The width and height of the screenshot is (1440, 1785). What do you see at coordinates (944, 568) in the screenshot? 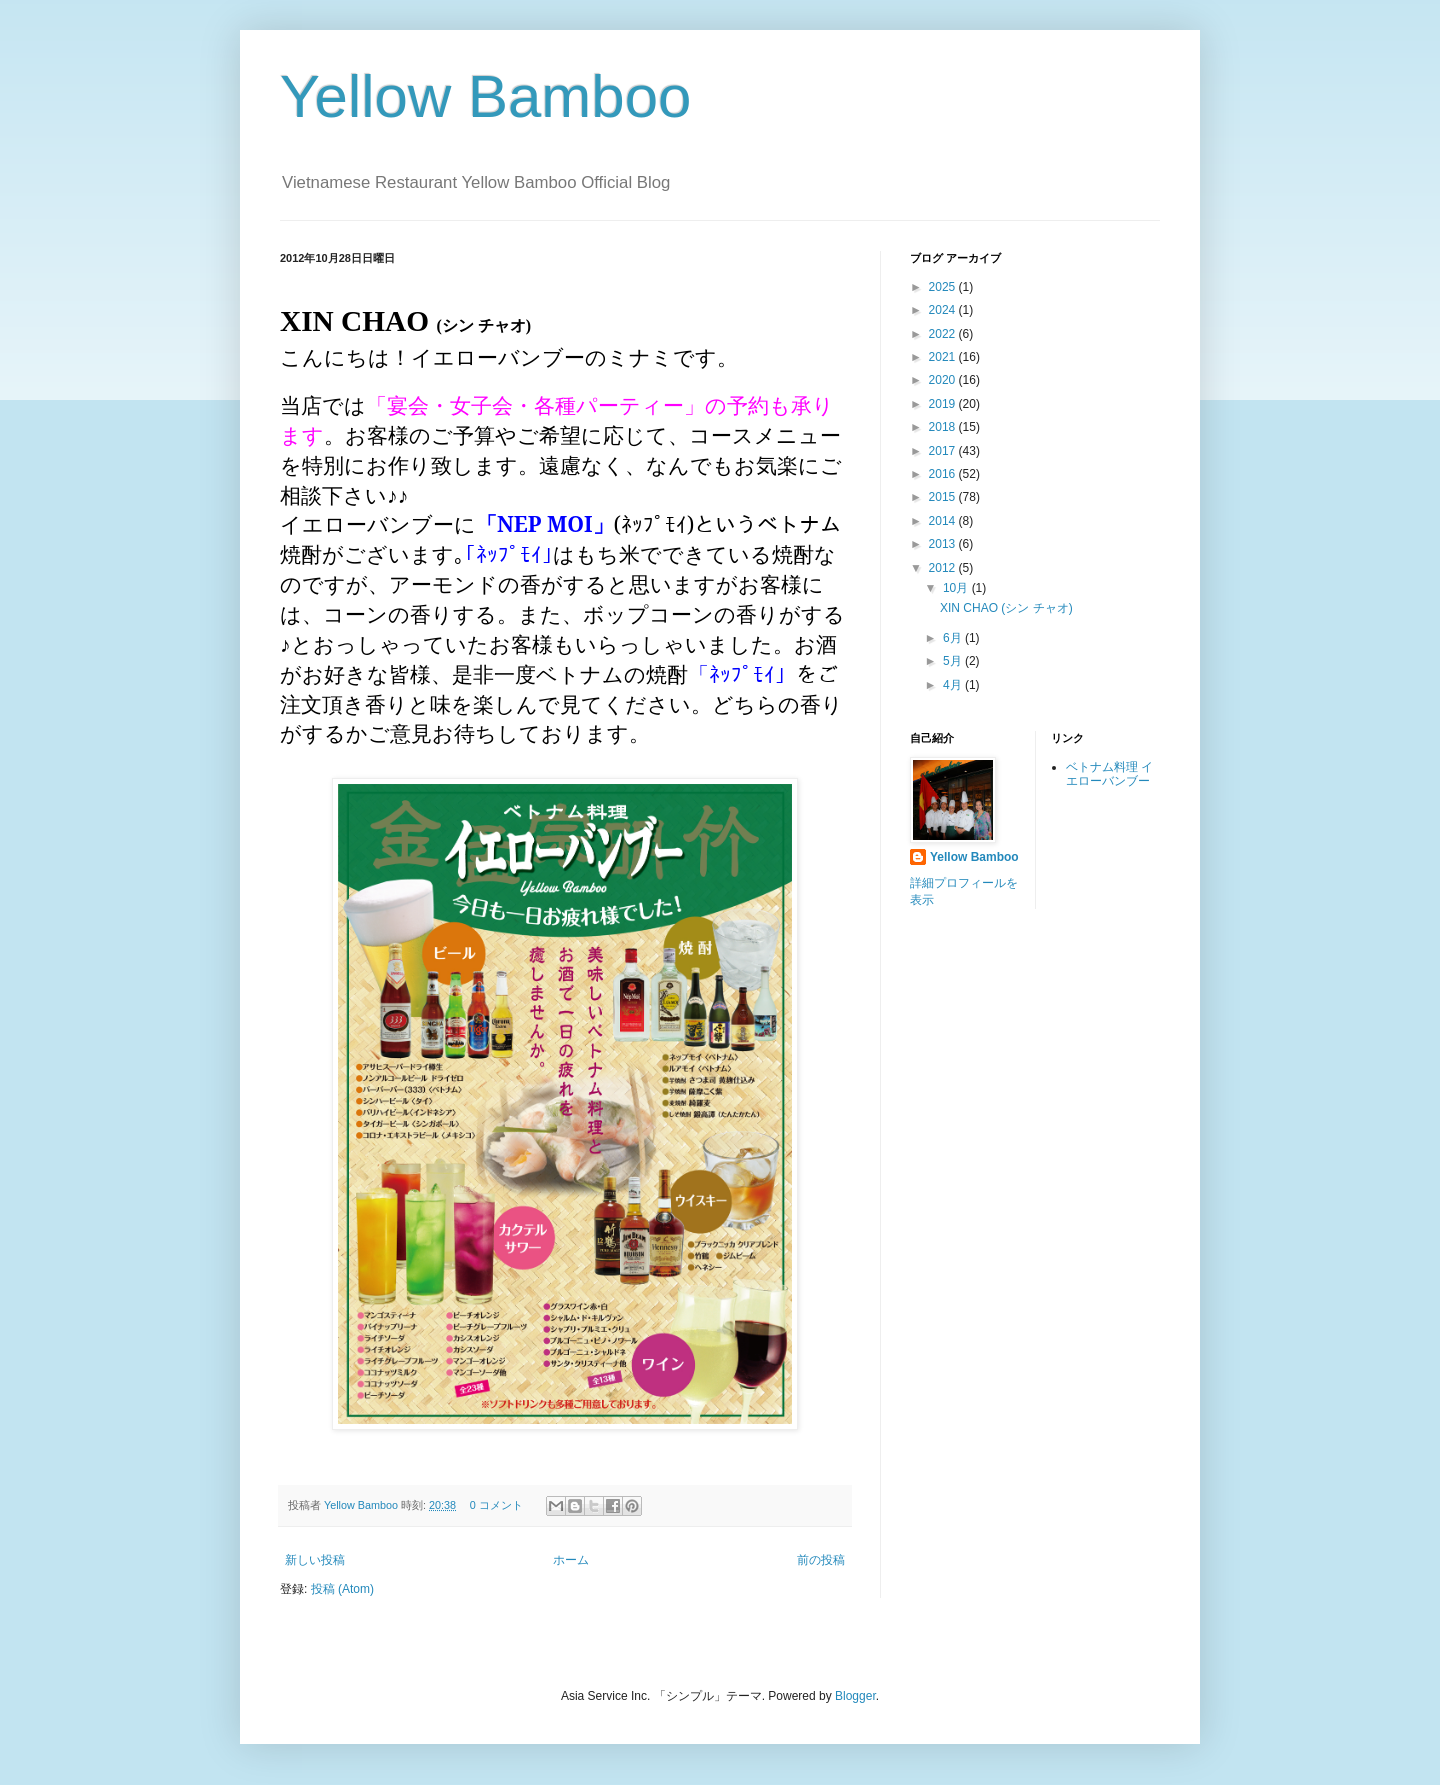
I see `2012` at bounding box center [944, 568].